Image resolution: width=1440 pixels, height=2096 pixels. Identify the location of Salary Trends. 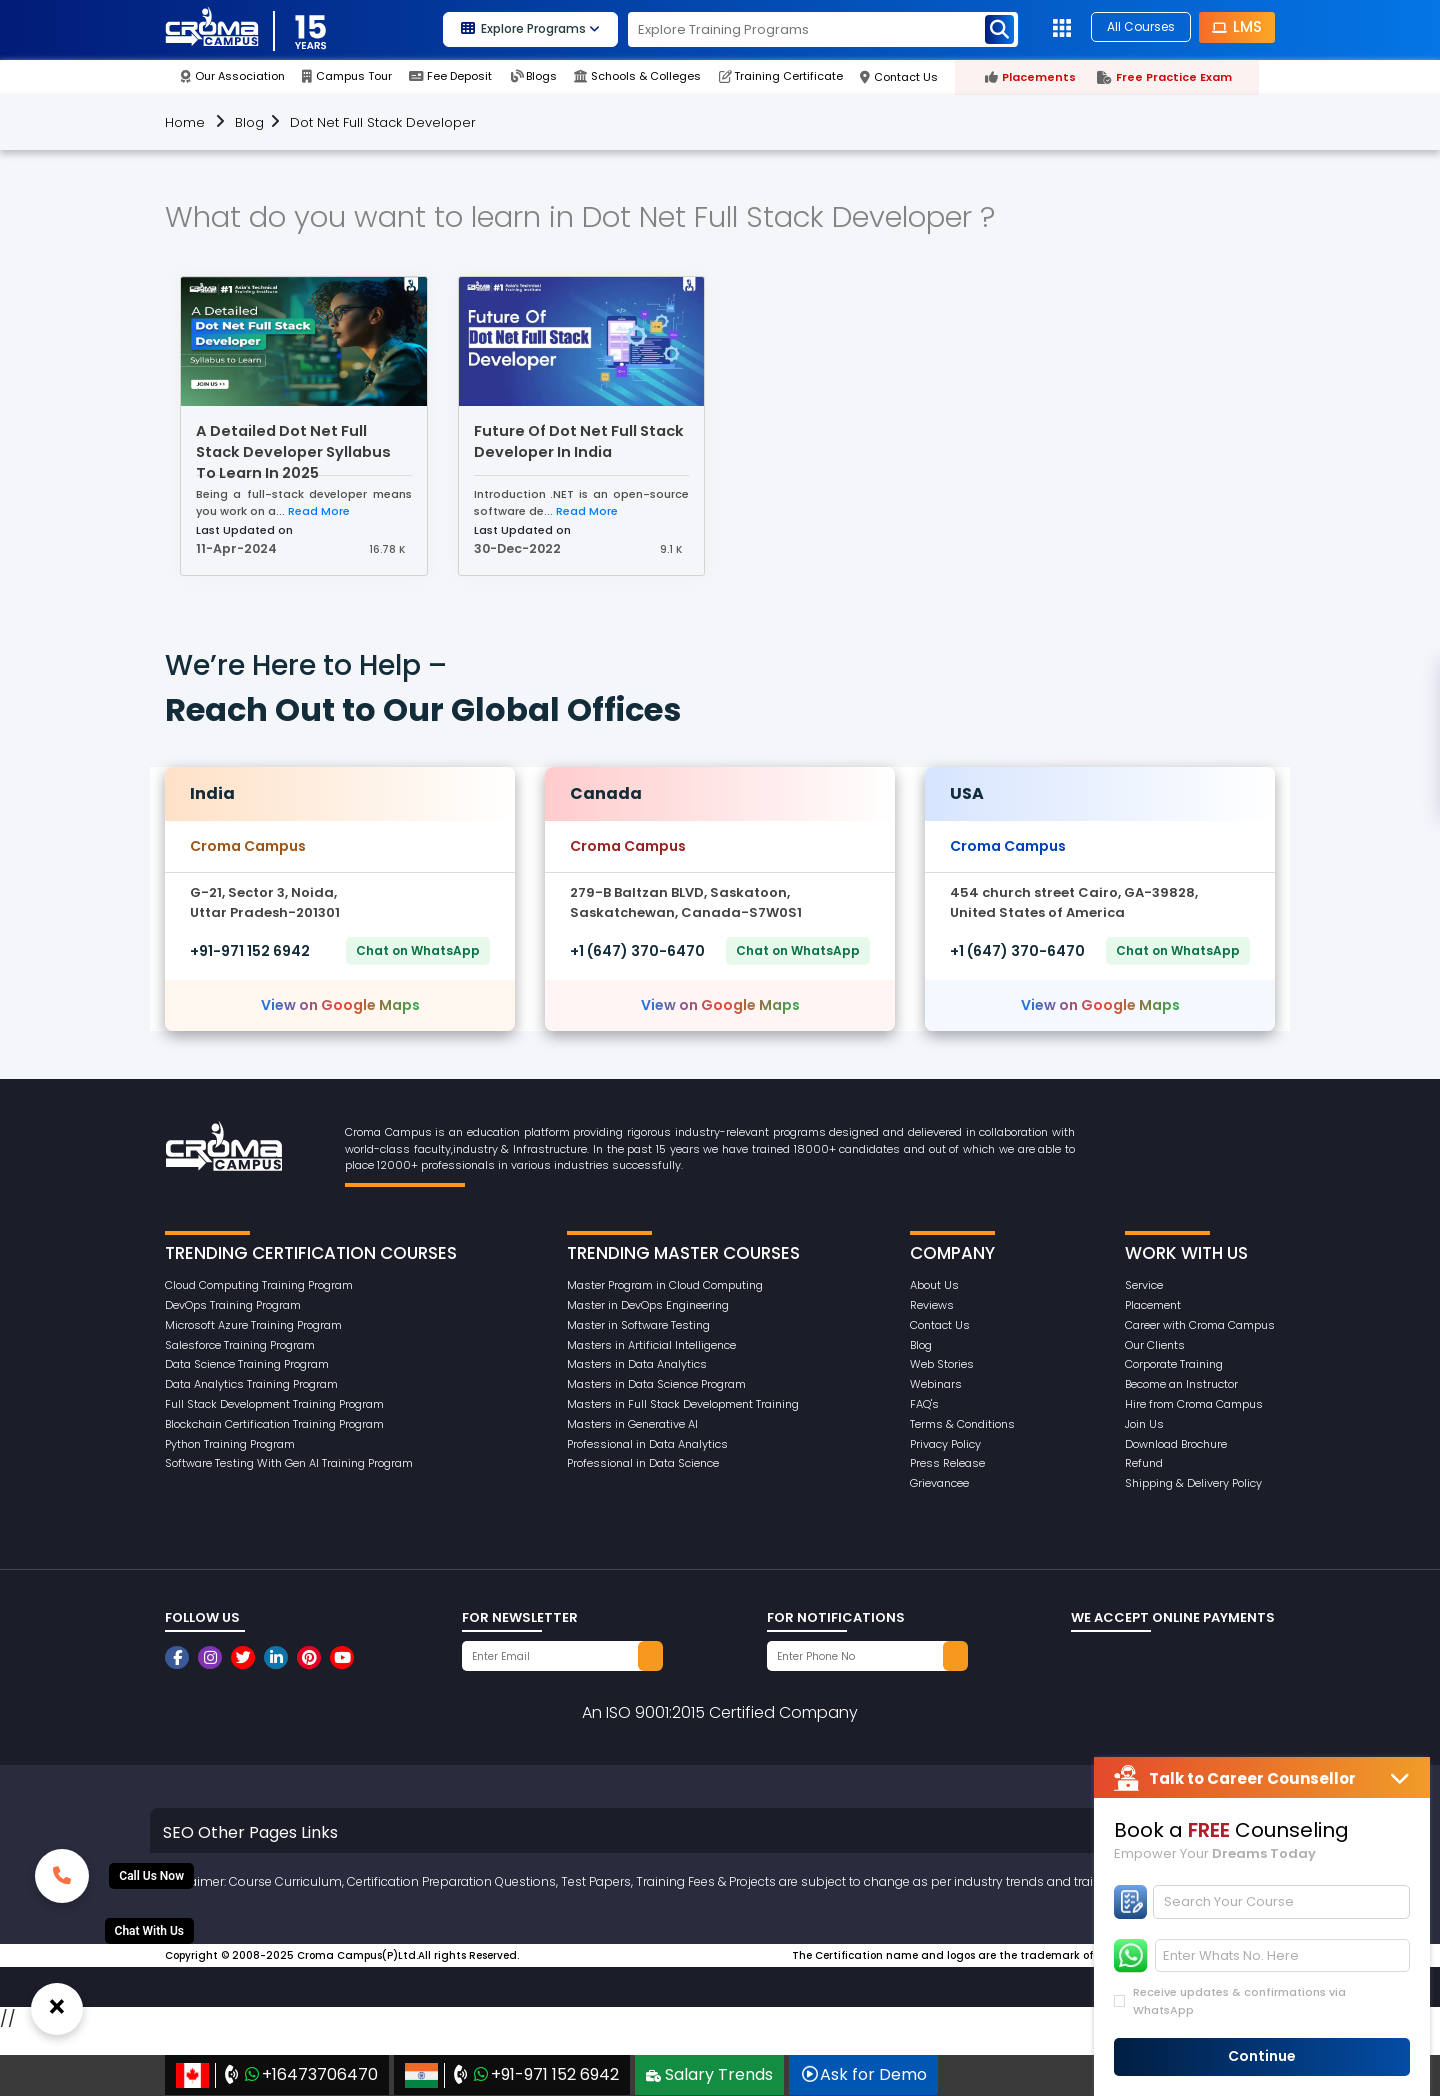
(709, 2074).